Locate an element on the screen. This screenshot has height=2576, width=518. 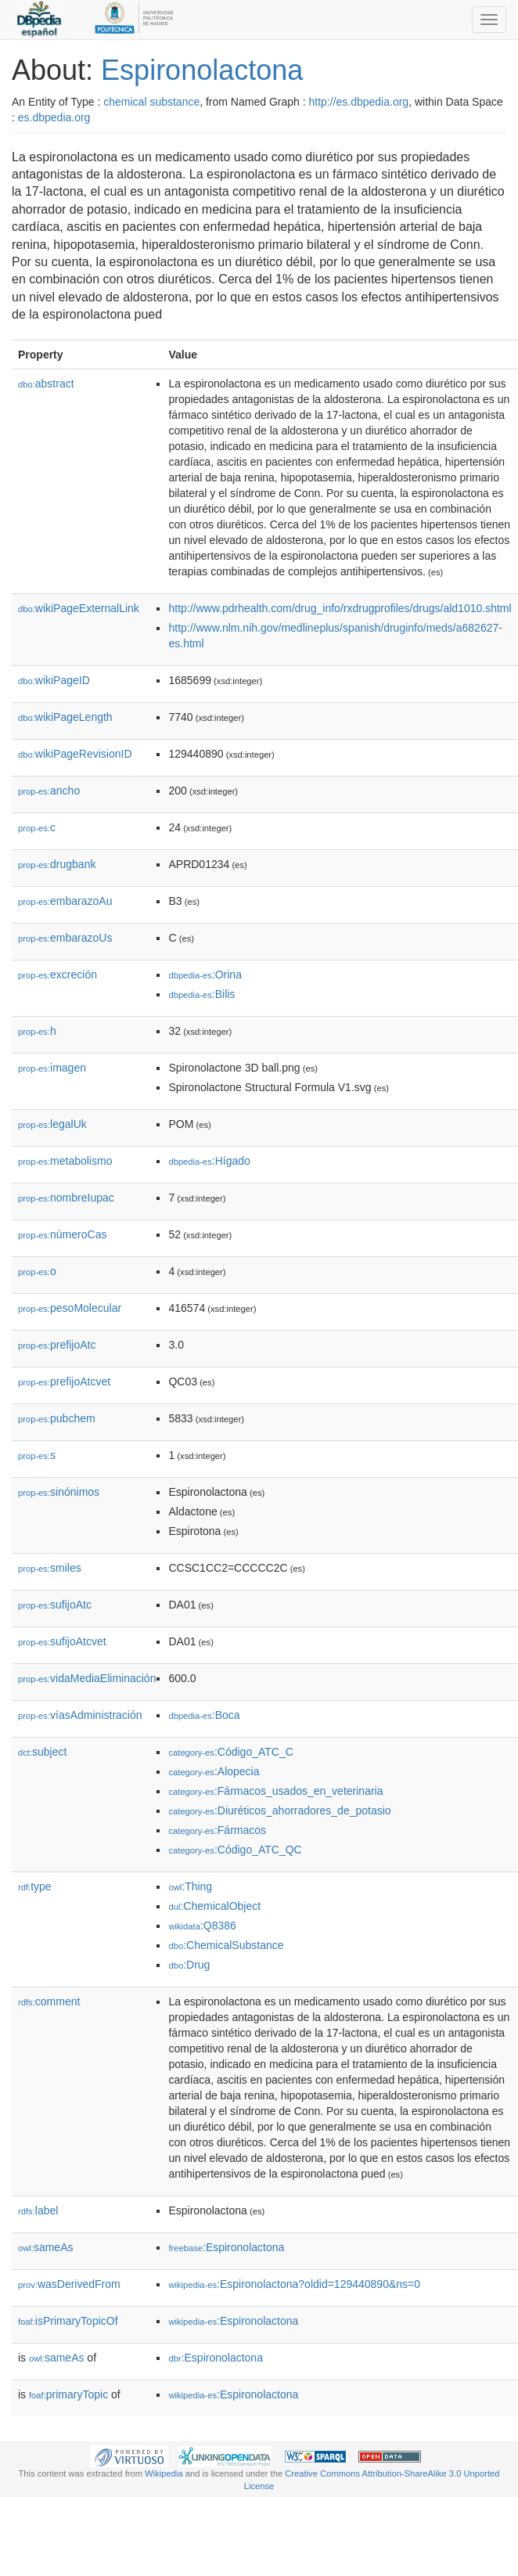
:Fármacos_usados_en_veterinaria is located at coordinates (275, 1791).